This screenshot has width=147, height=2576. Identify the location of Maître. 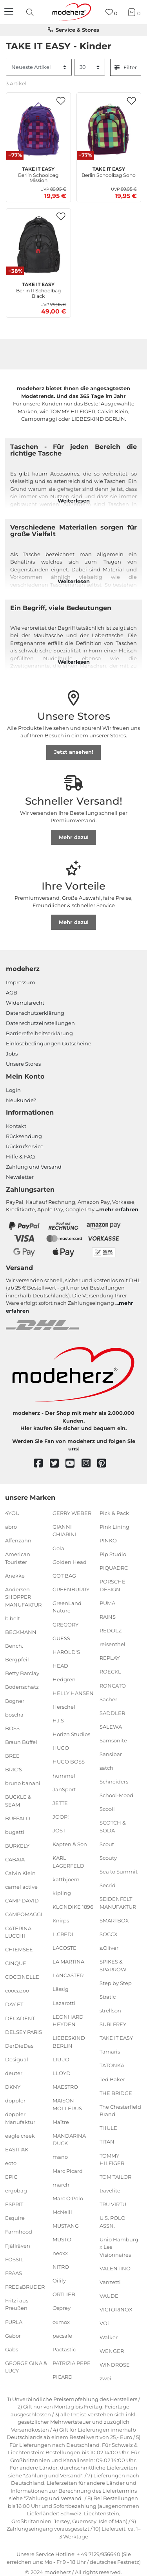
(61, 2122).